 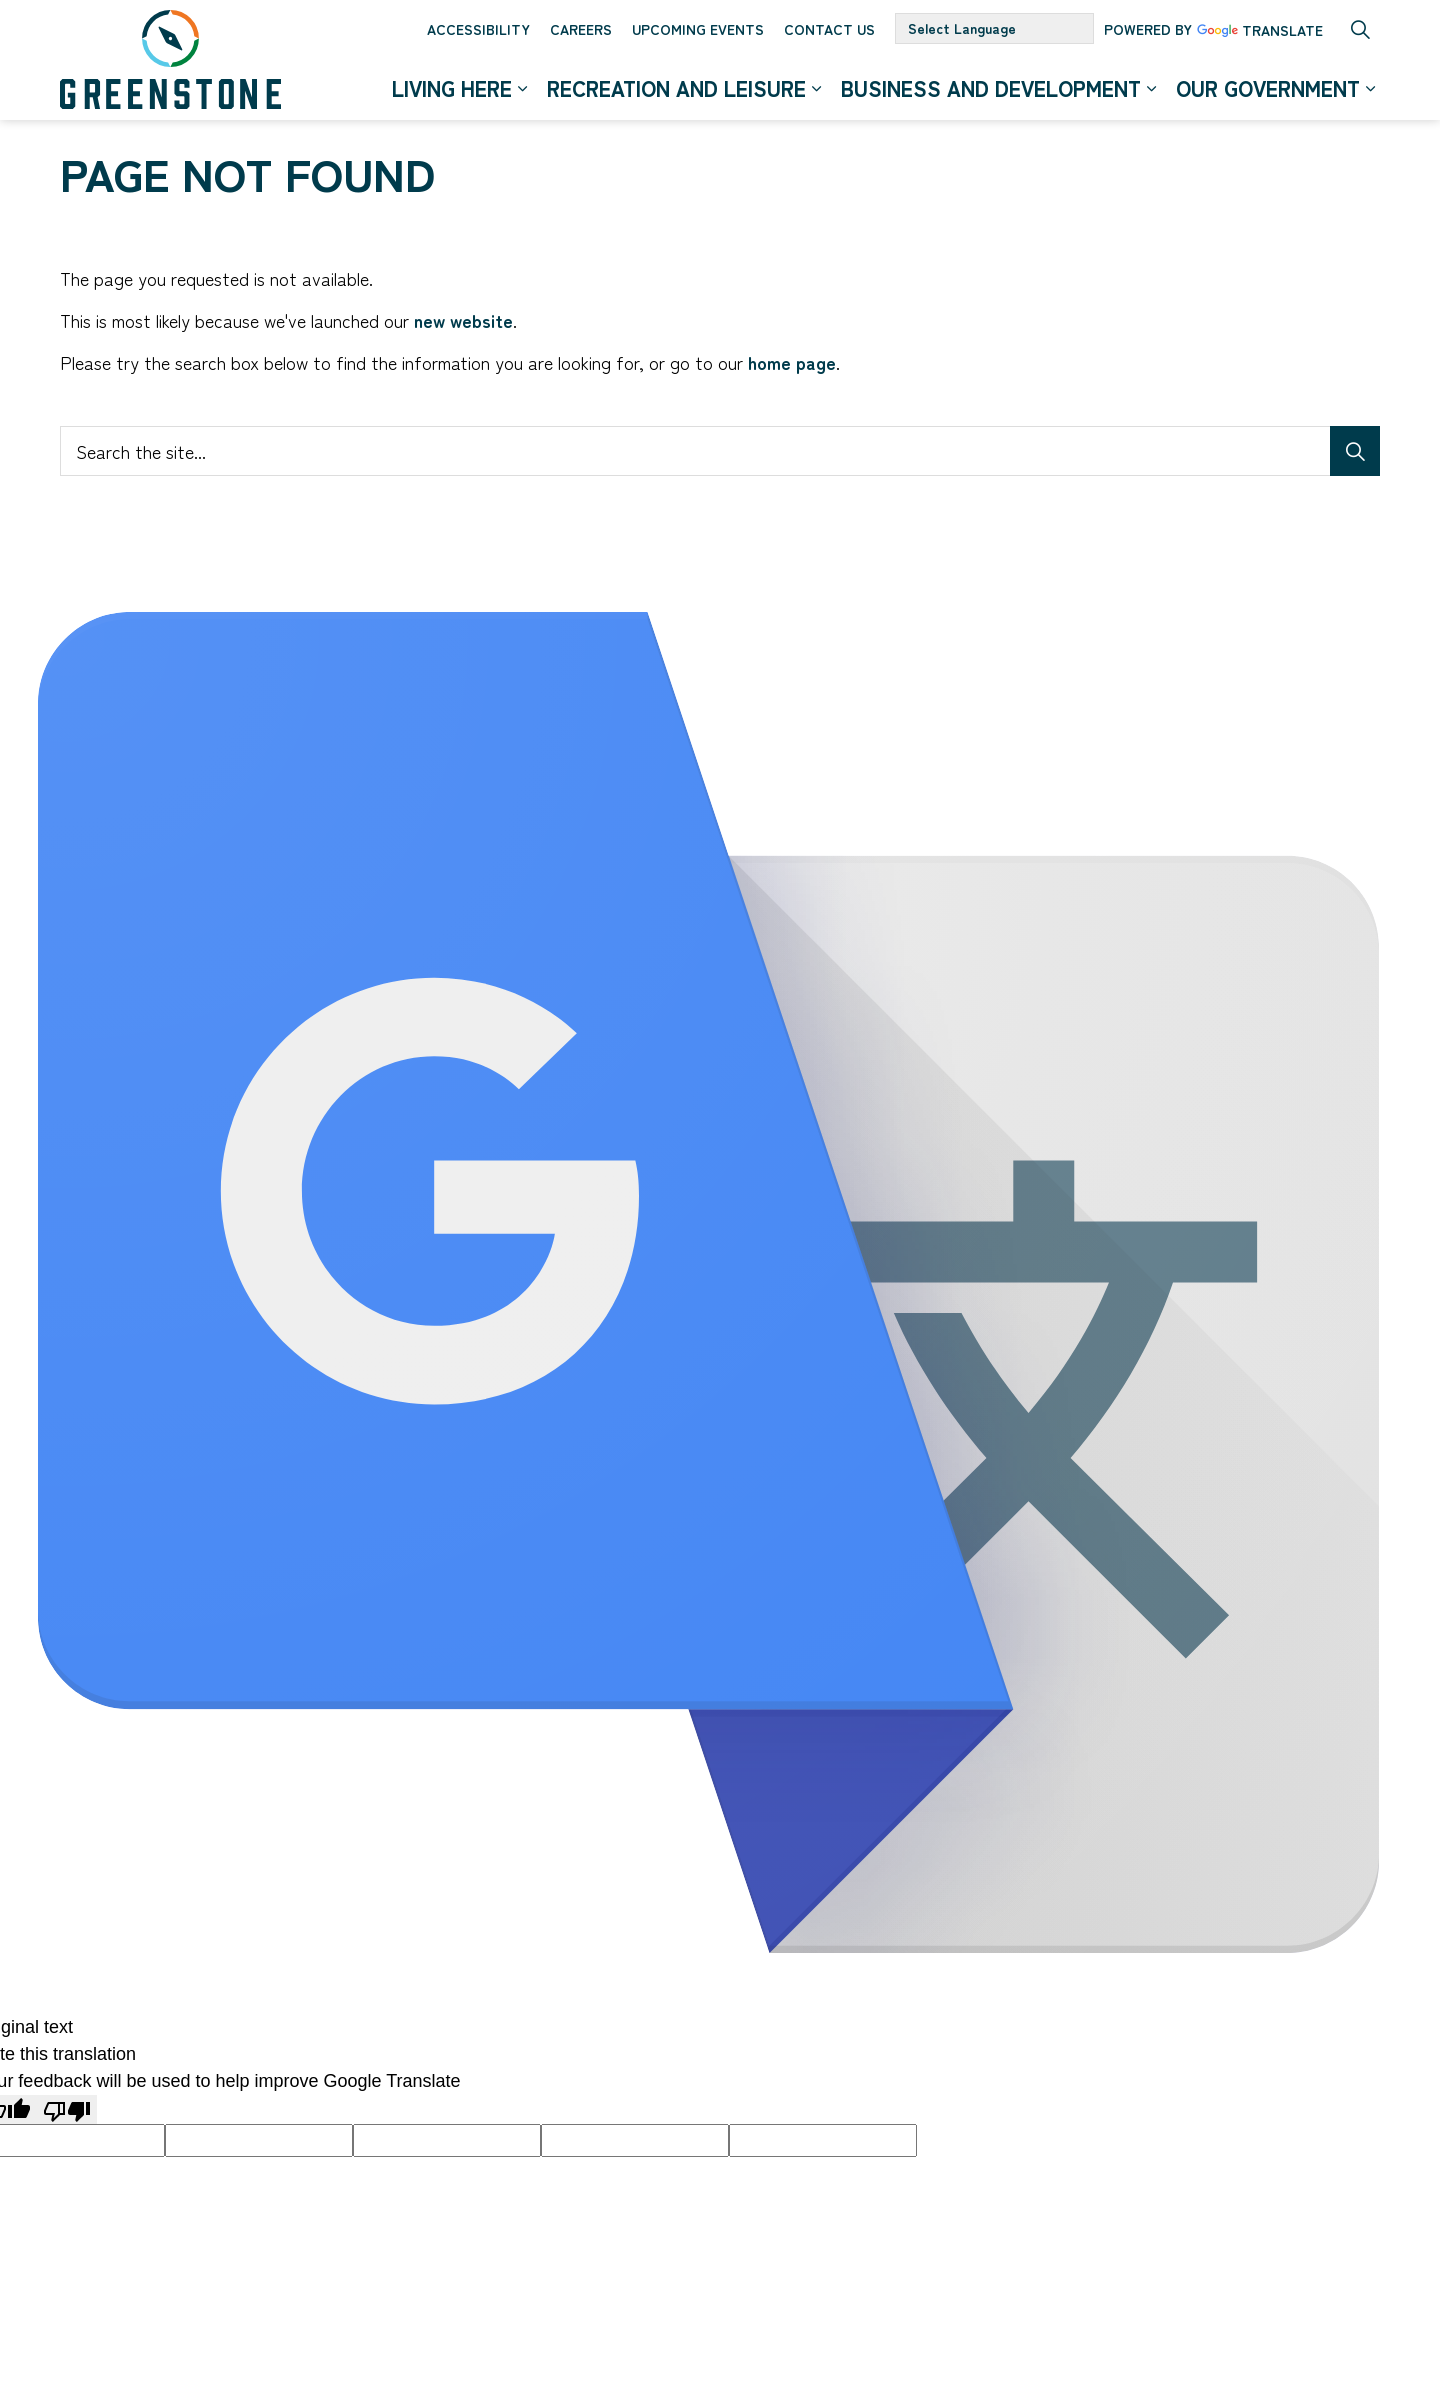 What do you see at coordinates (991, 89) in the screenshot?
I see `Business and Development` at bounding box center [991, 89].